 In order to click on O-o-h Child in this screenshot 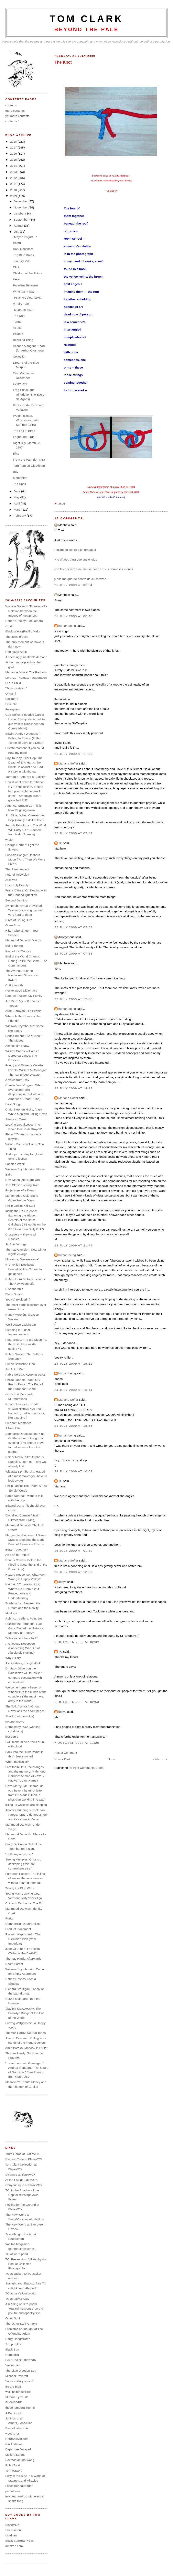, I will do `click(13, 683)`.